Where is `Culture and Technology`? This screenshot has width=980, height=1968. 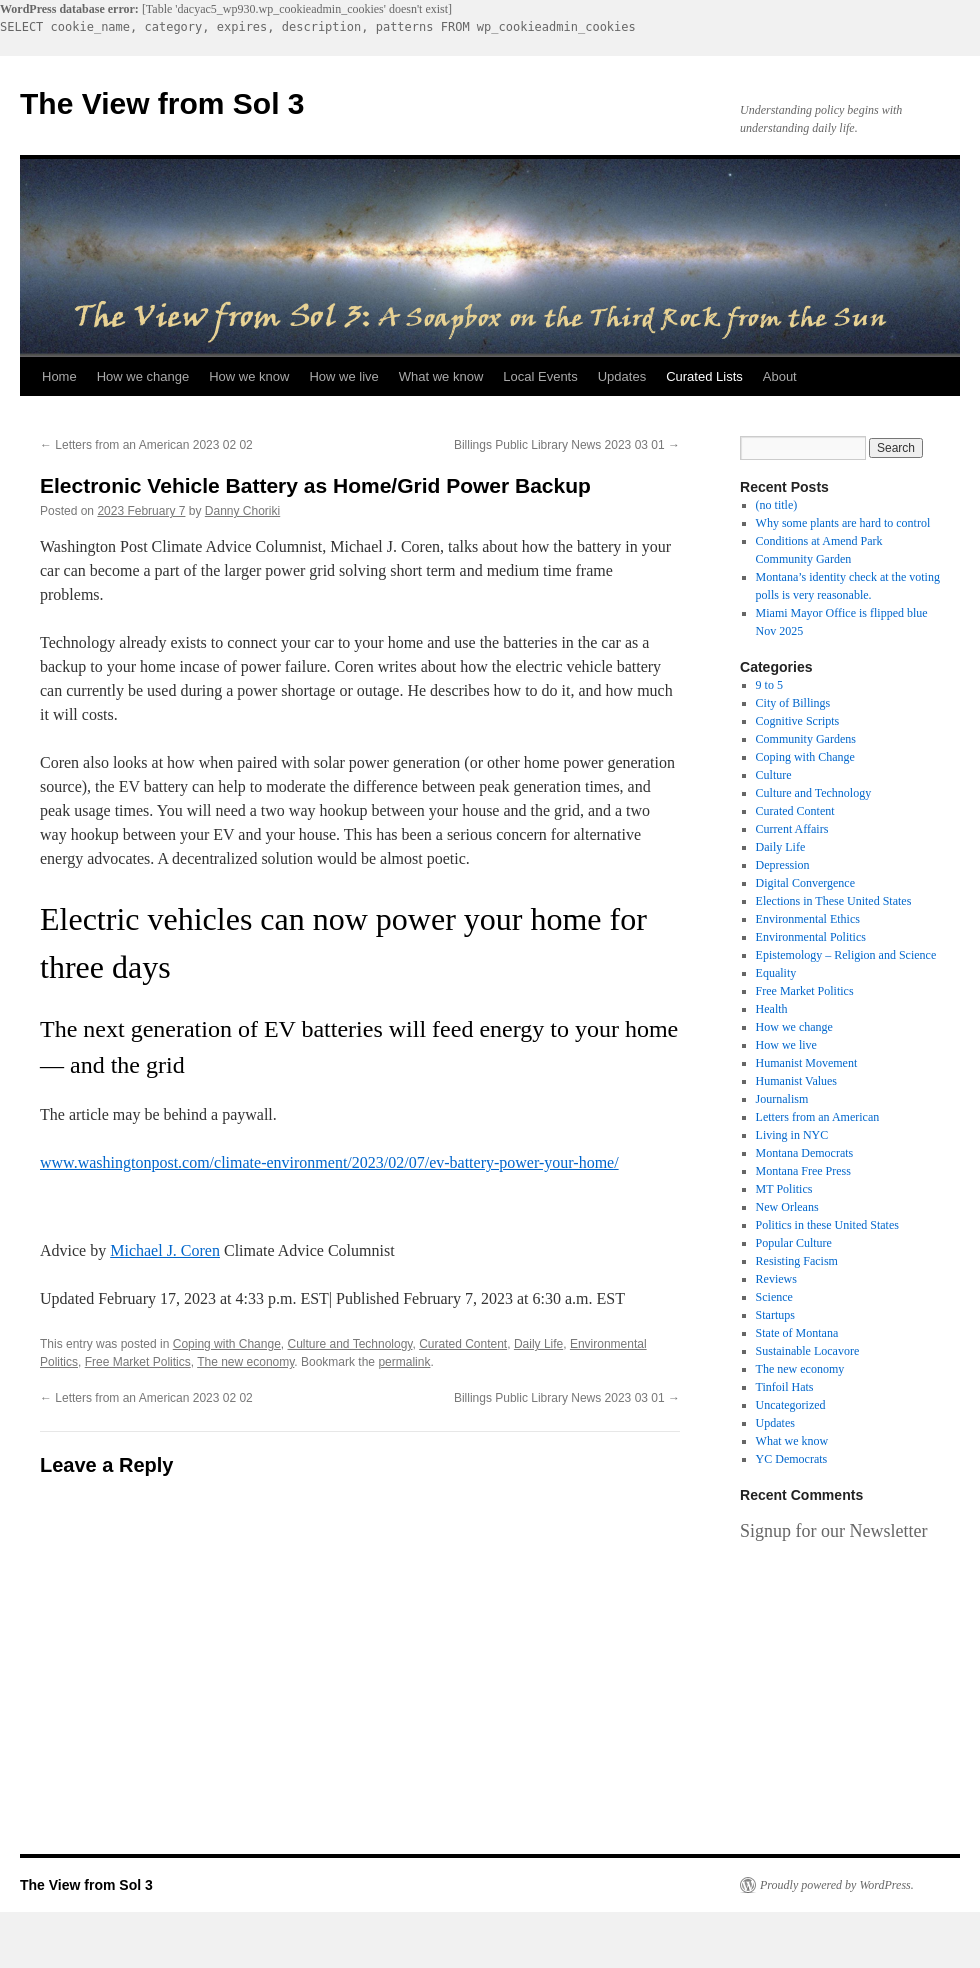 Culture and Technology is located at coordinates (349, 1344).